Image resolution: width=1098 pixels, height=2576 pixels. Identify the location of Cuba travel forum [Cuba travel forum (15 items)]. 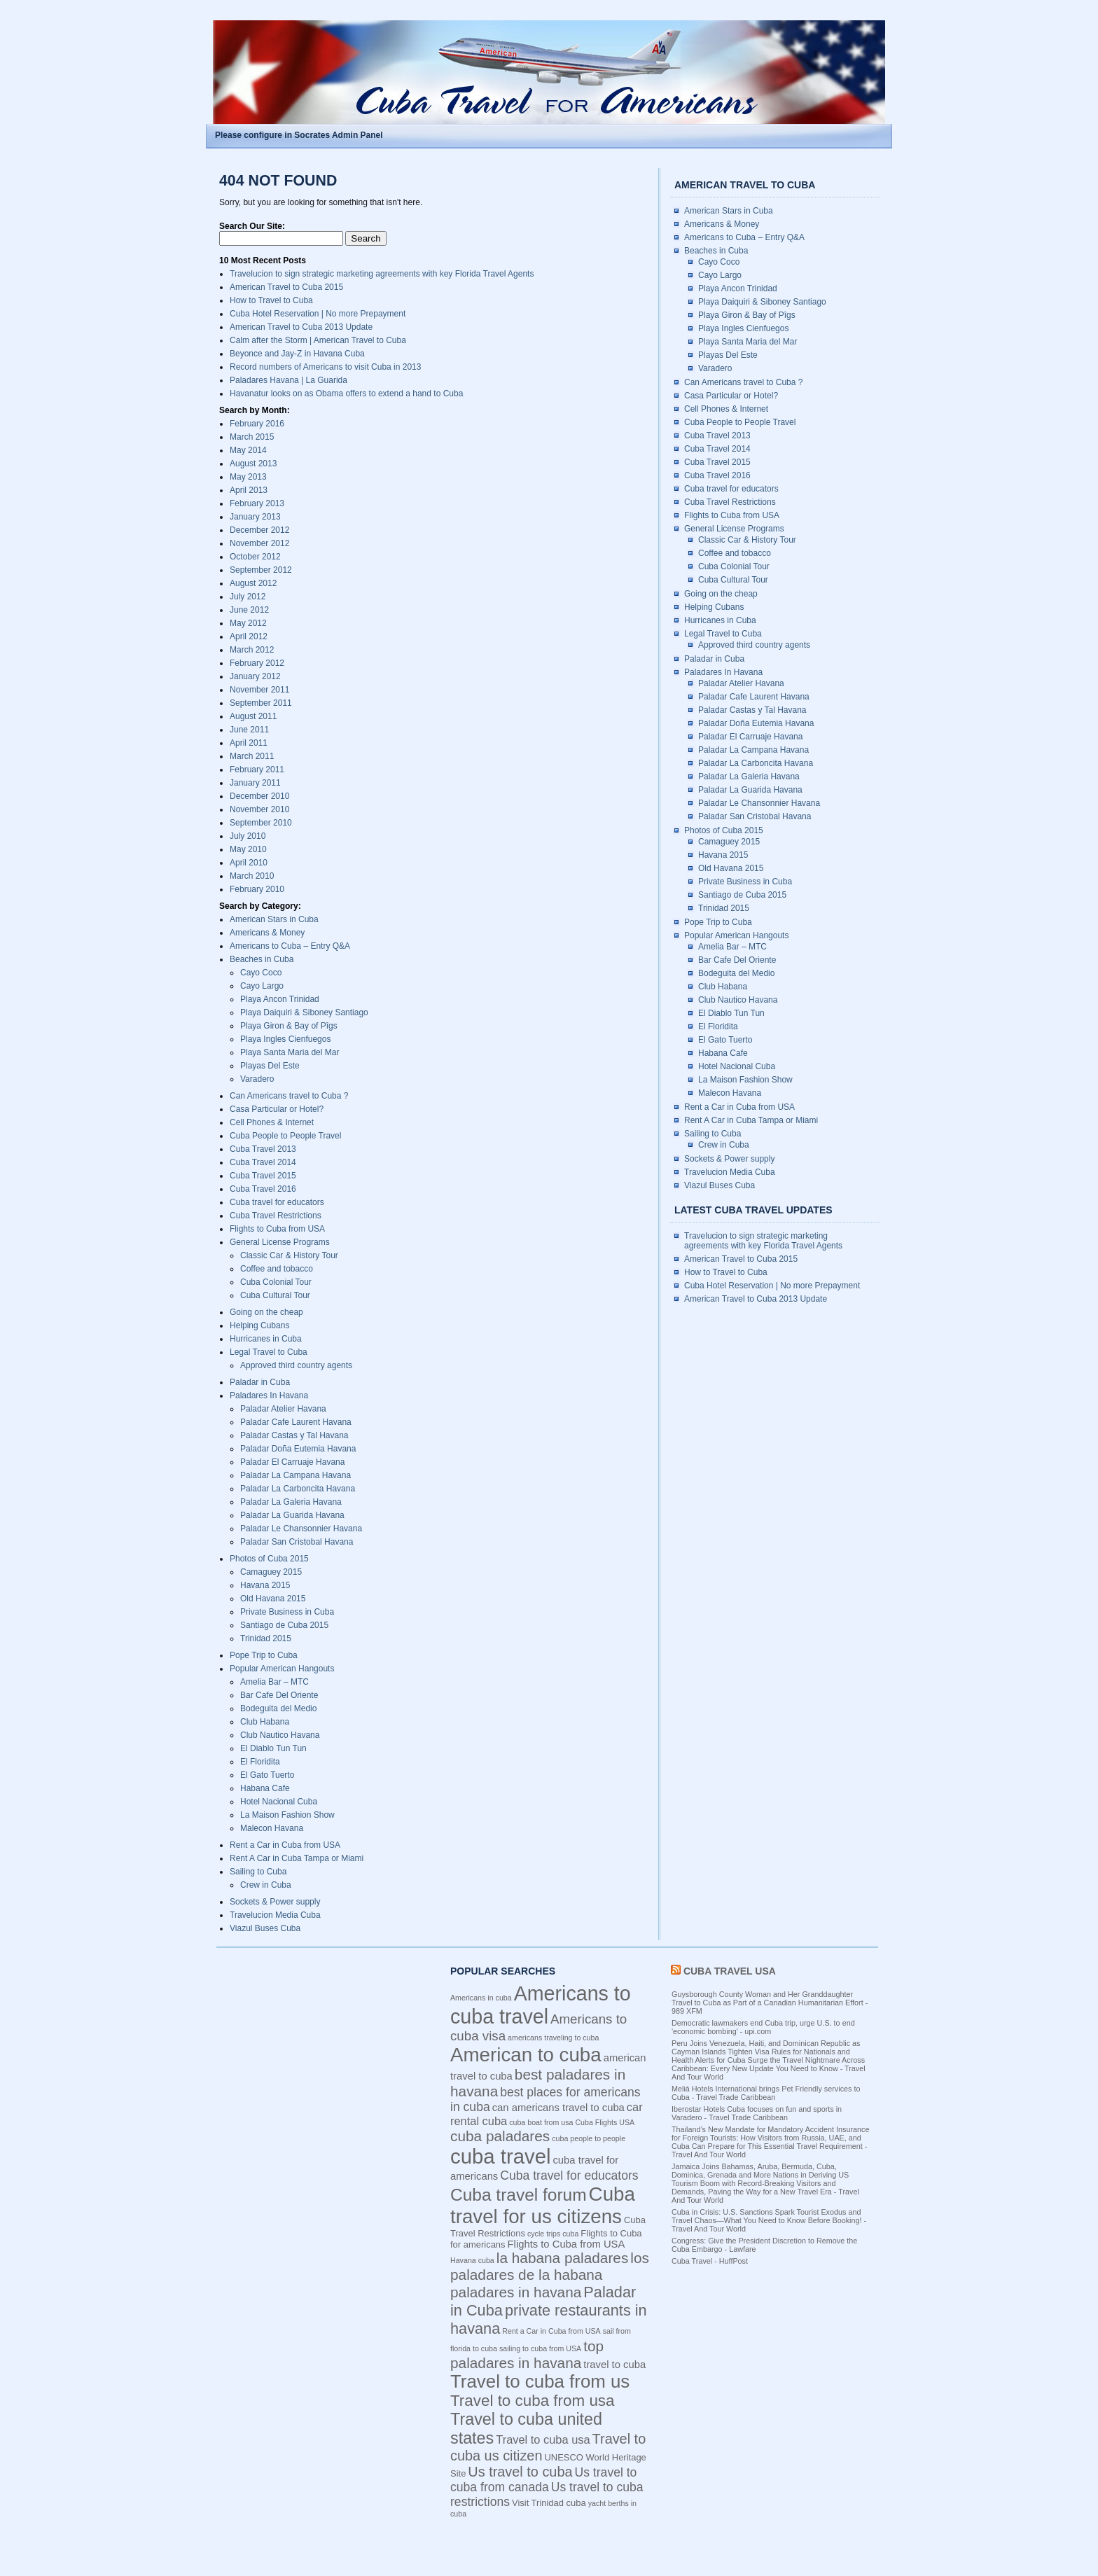
(518, 2194).